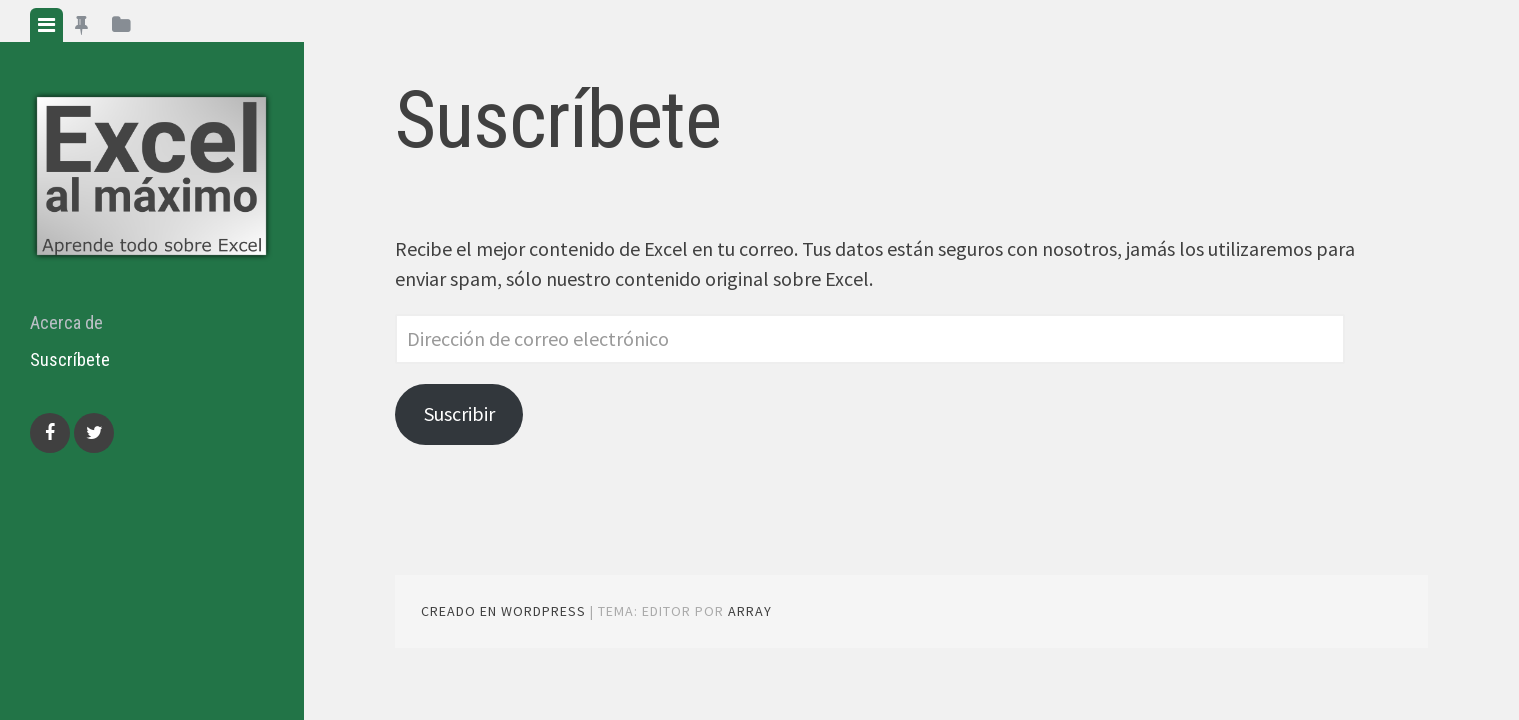 The width and height of the screenshot is (1519, 720). What do you see at coordinates (46, 25) in the screenshot?
I see `[tab]` at bounding box center [46, 25].